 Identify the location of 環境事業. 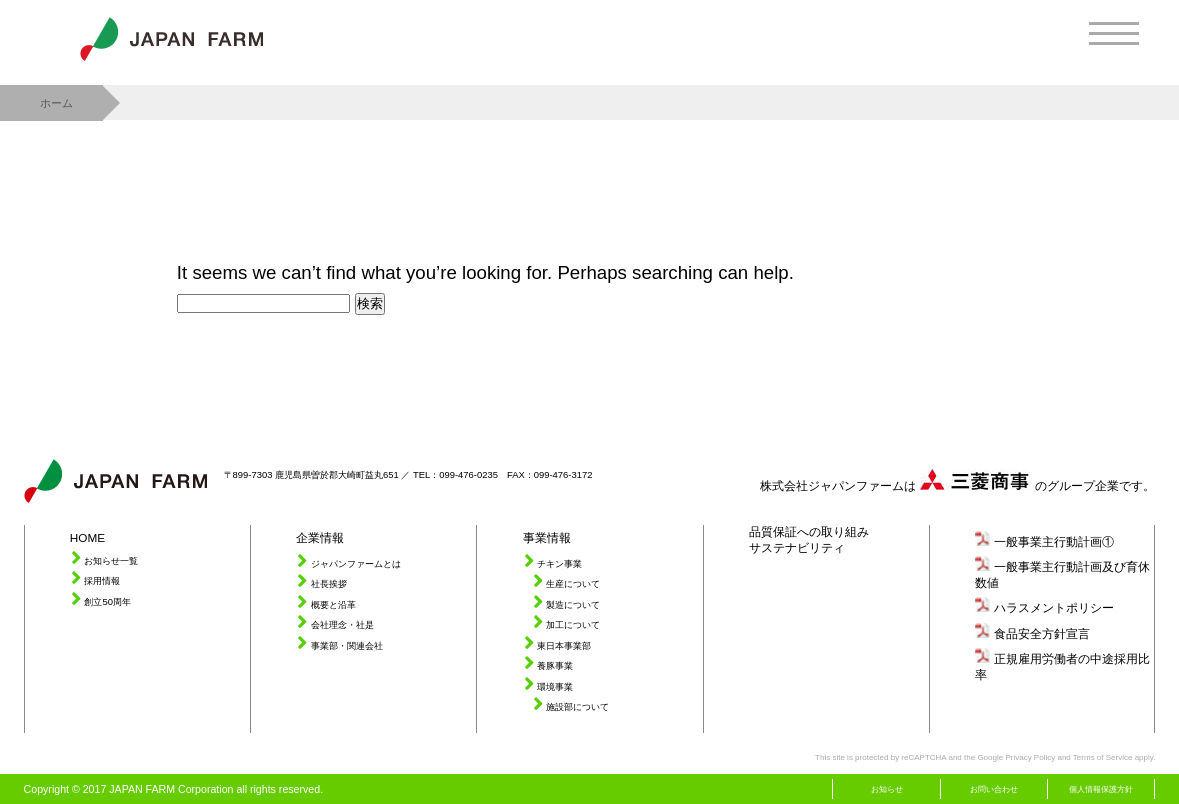
(555, 686).